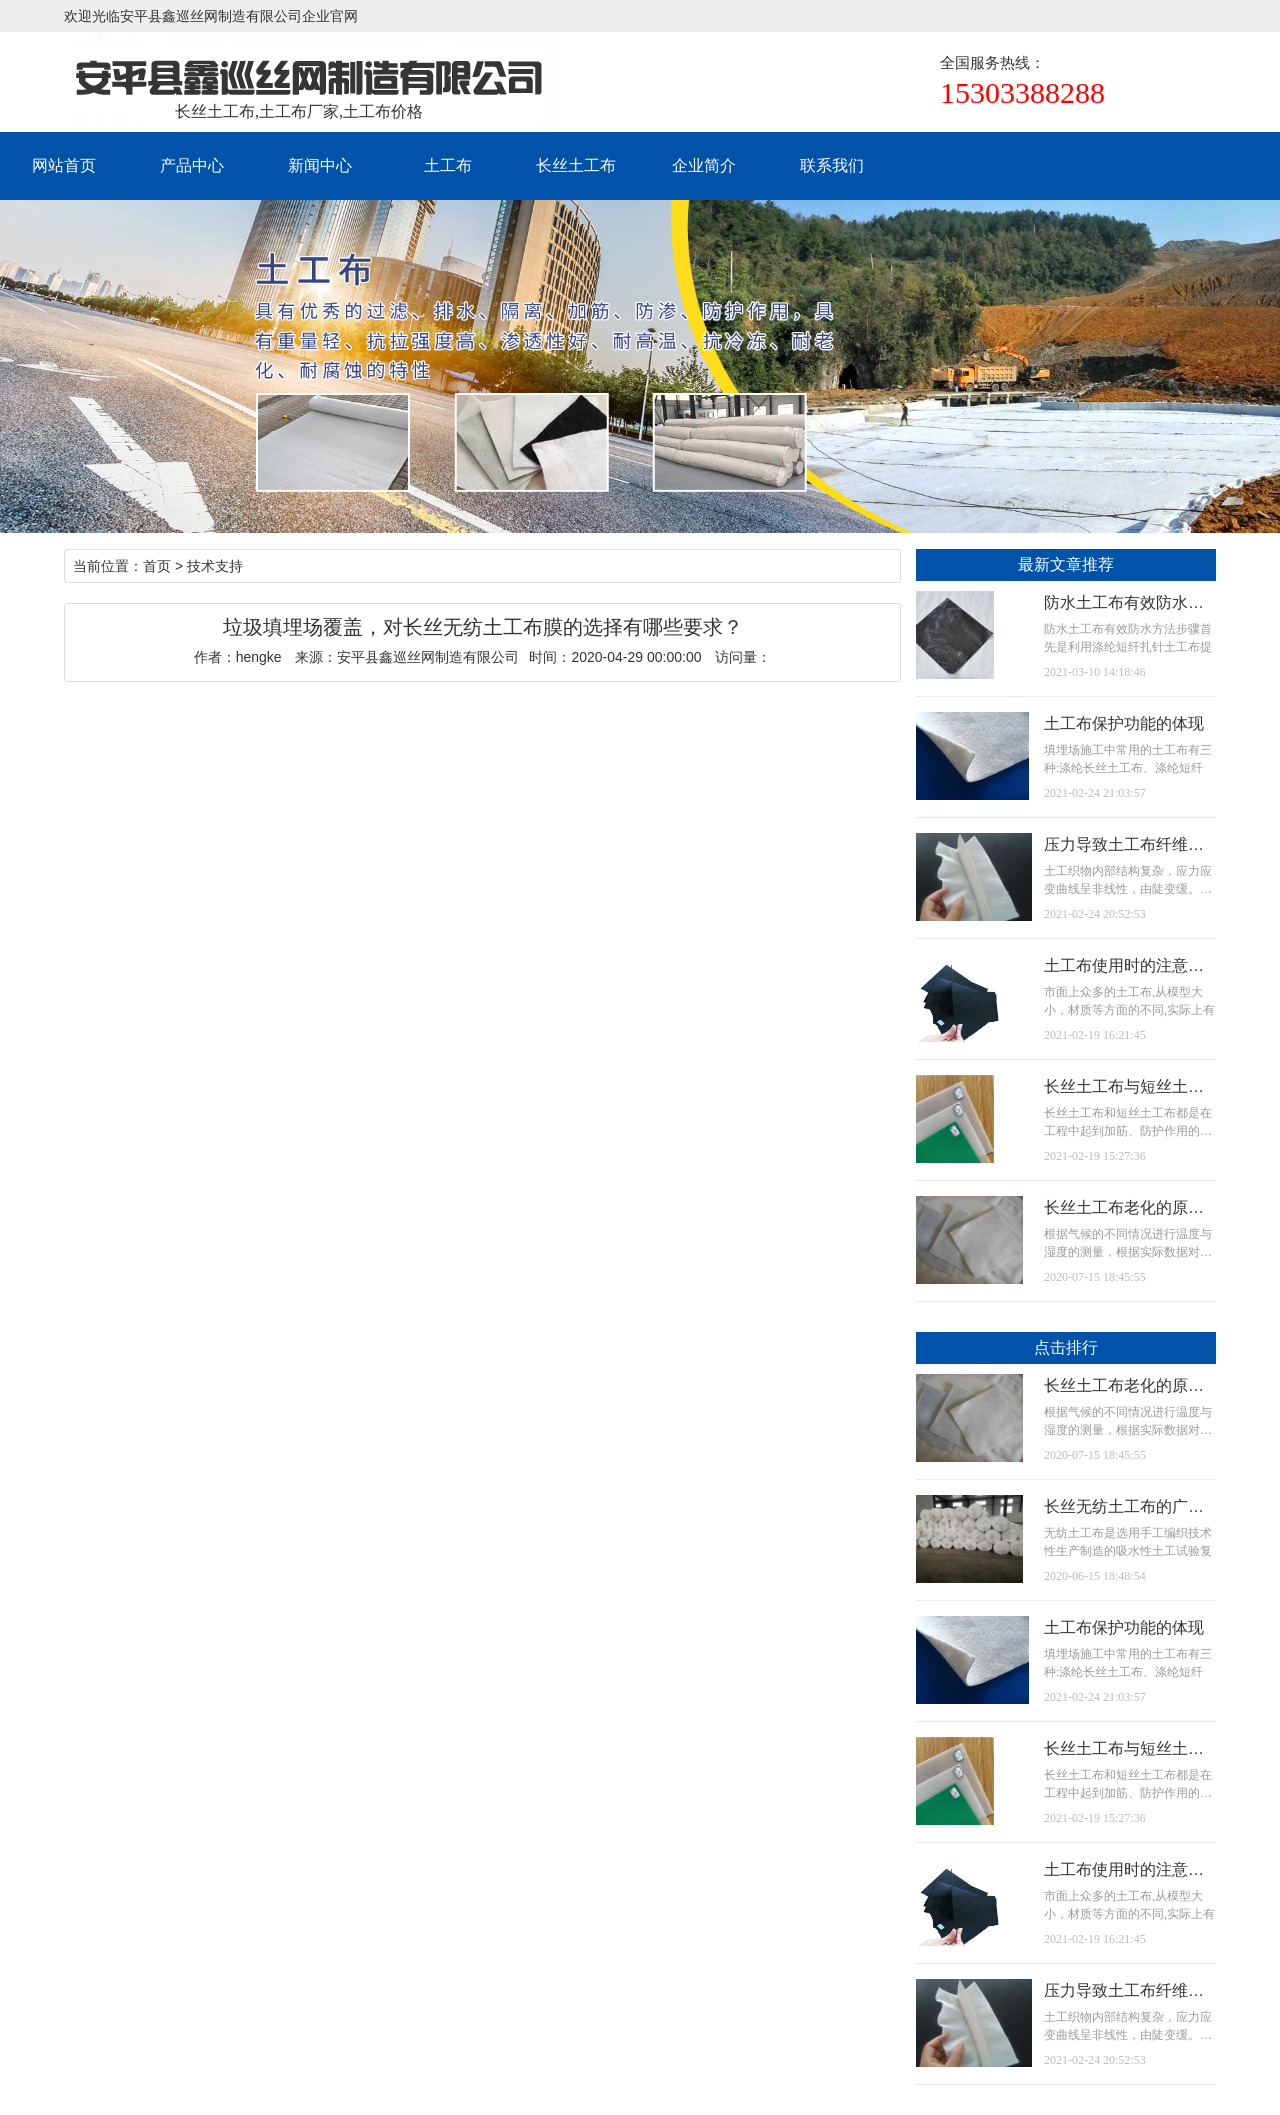 The height and width of the screenshot is (2115, 1280). Describe the element at coordinates (1124, 723) in the screenshot. I see `土工布保护功能的体现` at that location.